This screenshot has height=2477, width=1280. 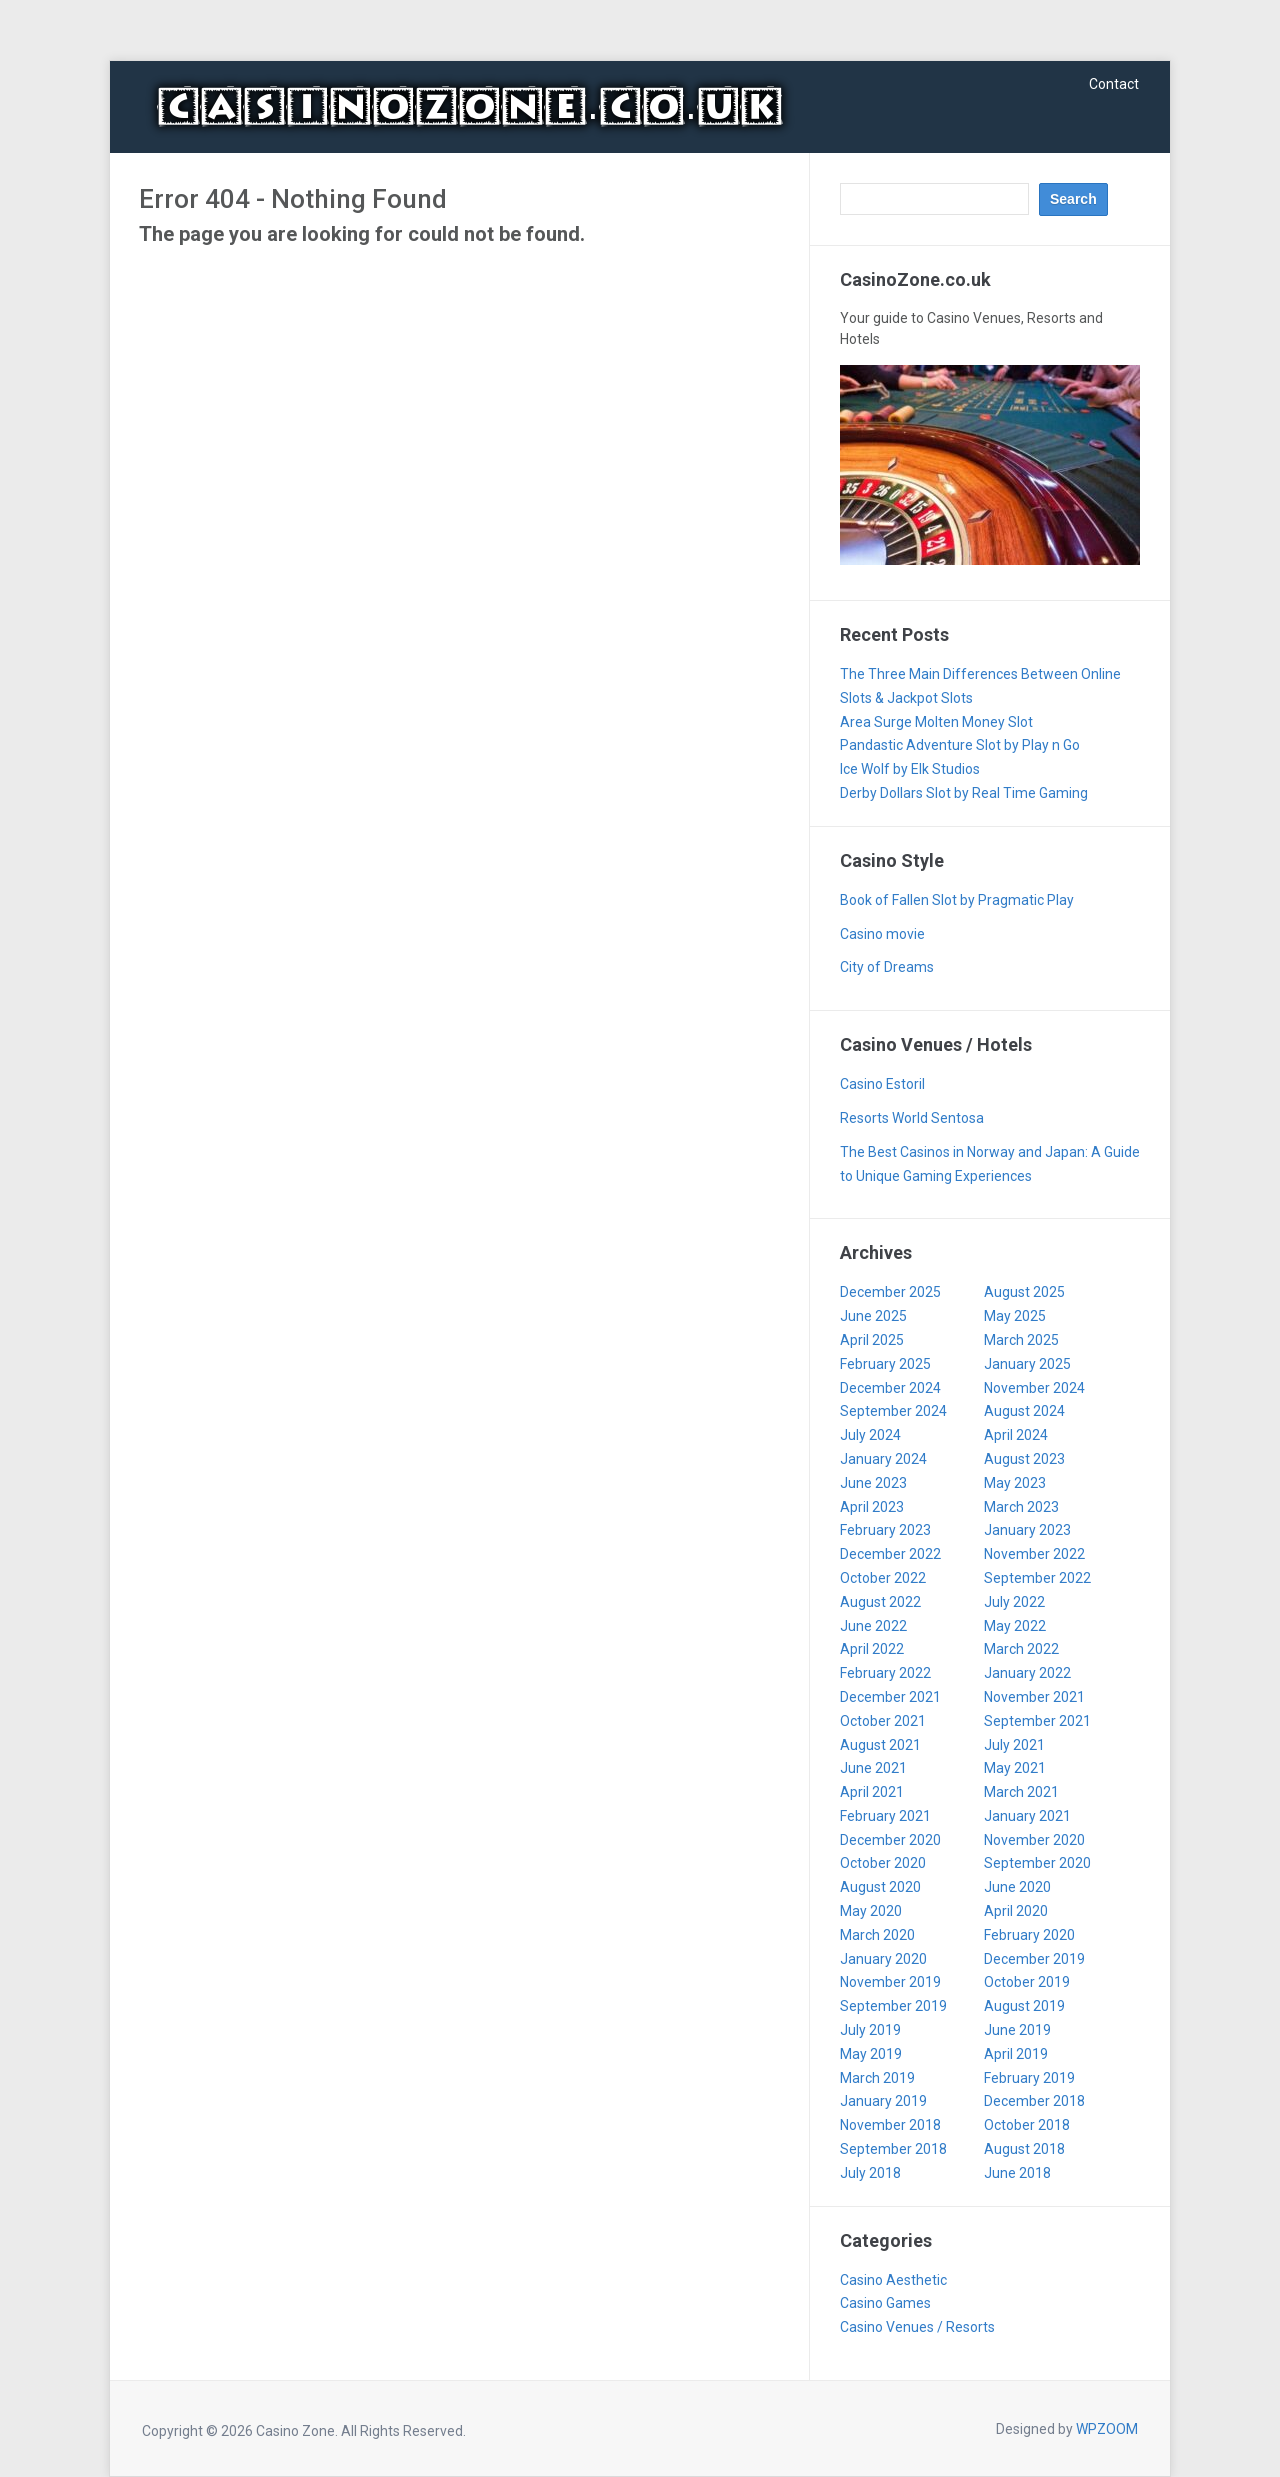 What do you see at coordinates (1017, 1887) in the screenshot?
I see `June 2020` at bounding box center [1017, 1887].